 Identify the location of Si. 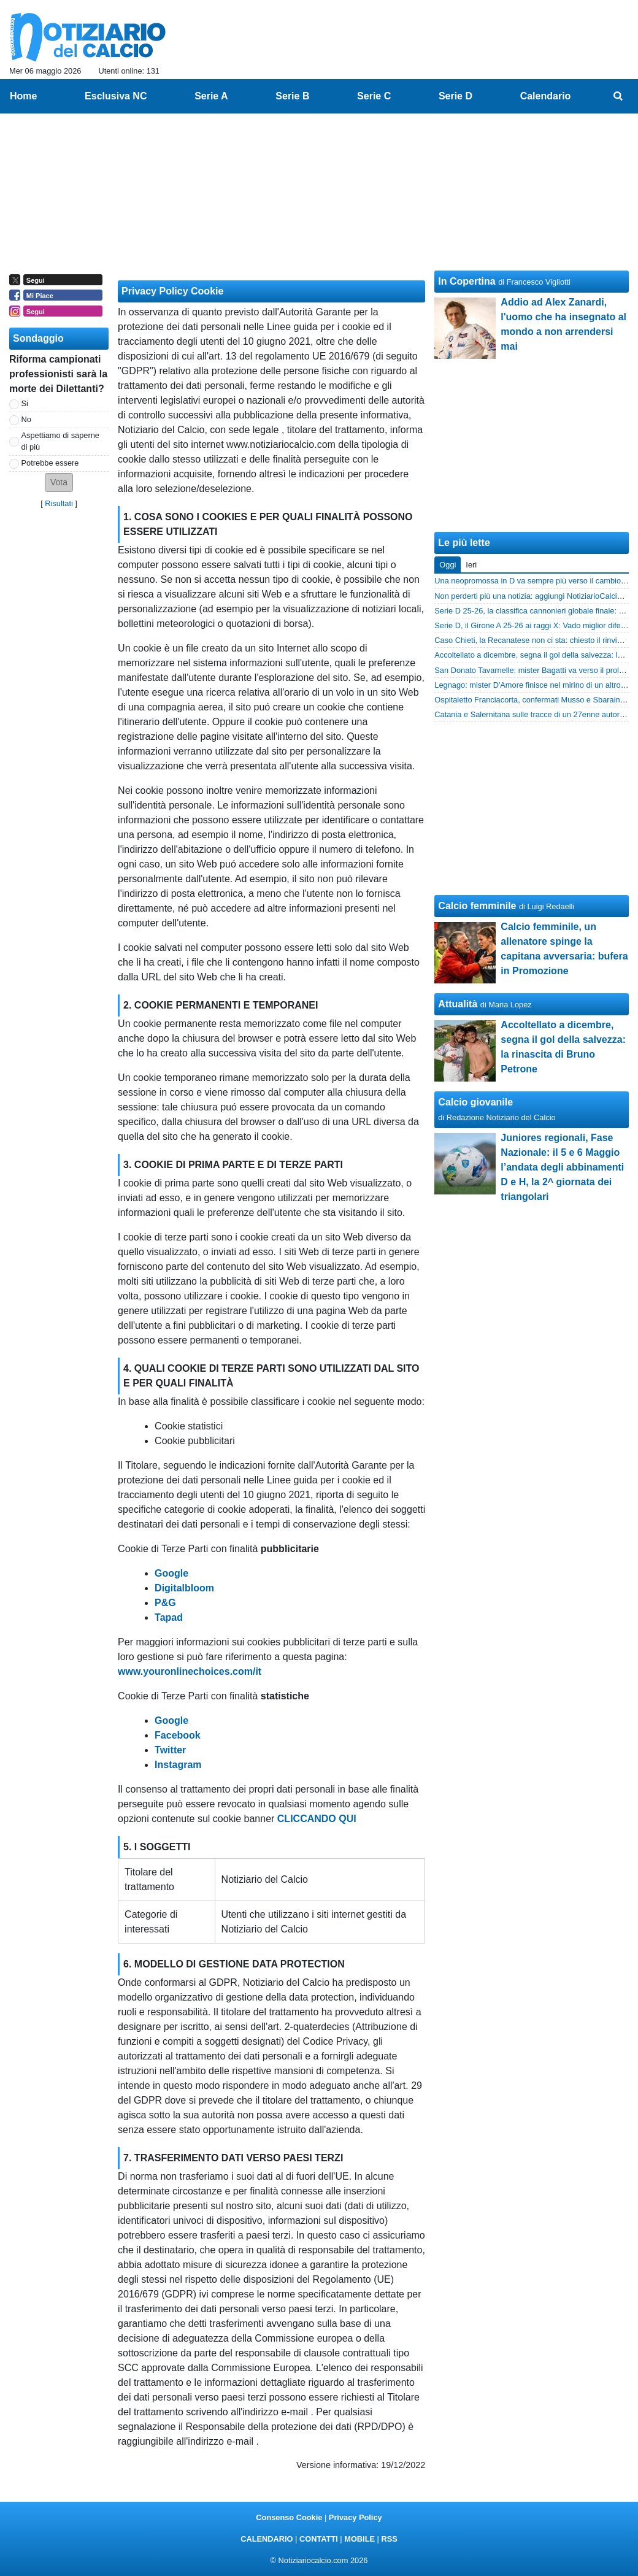
(24, 403).